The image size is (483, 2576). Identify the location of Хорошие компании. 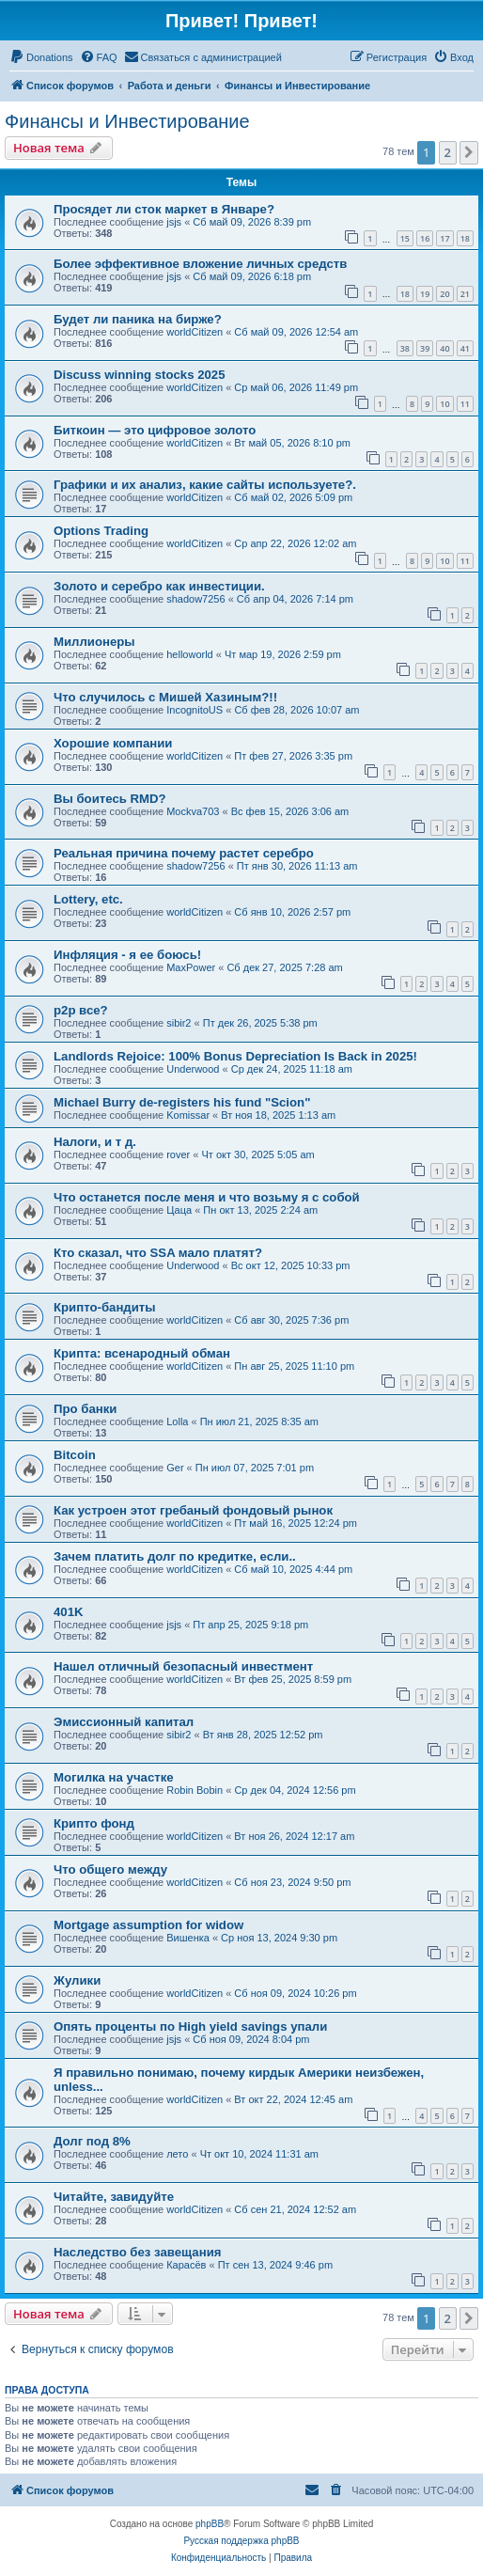
(113, 743).